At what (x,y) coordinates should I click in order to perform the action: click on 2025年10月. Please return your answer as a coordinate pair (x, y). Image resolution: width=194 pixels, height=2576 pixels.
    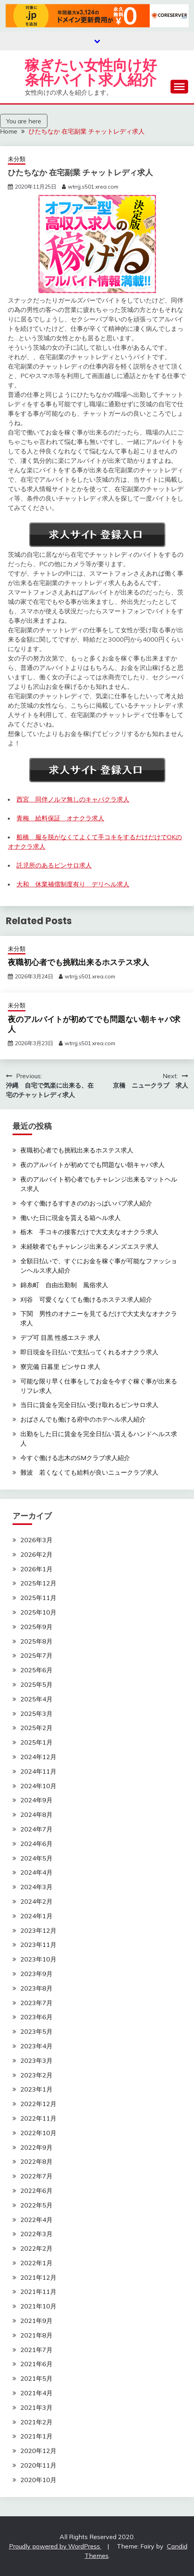
    Looking at the image, I should click on (38, 1612).